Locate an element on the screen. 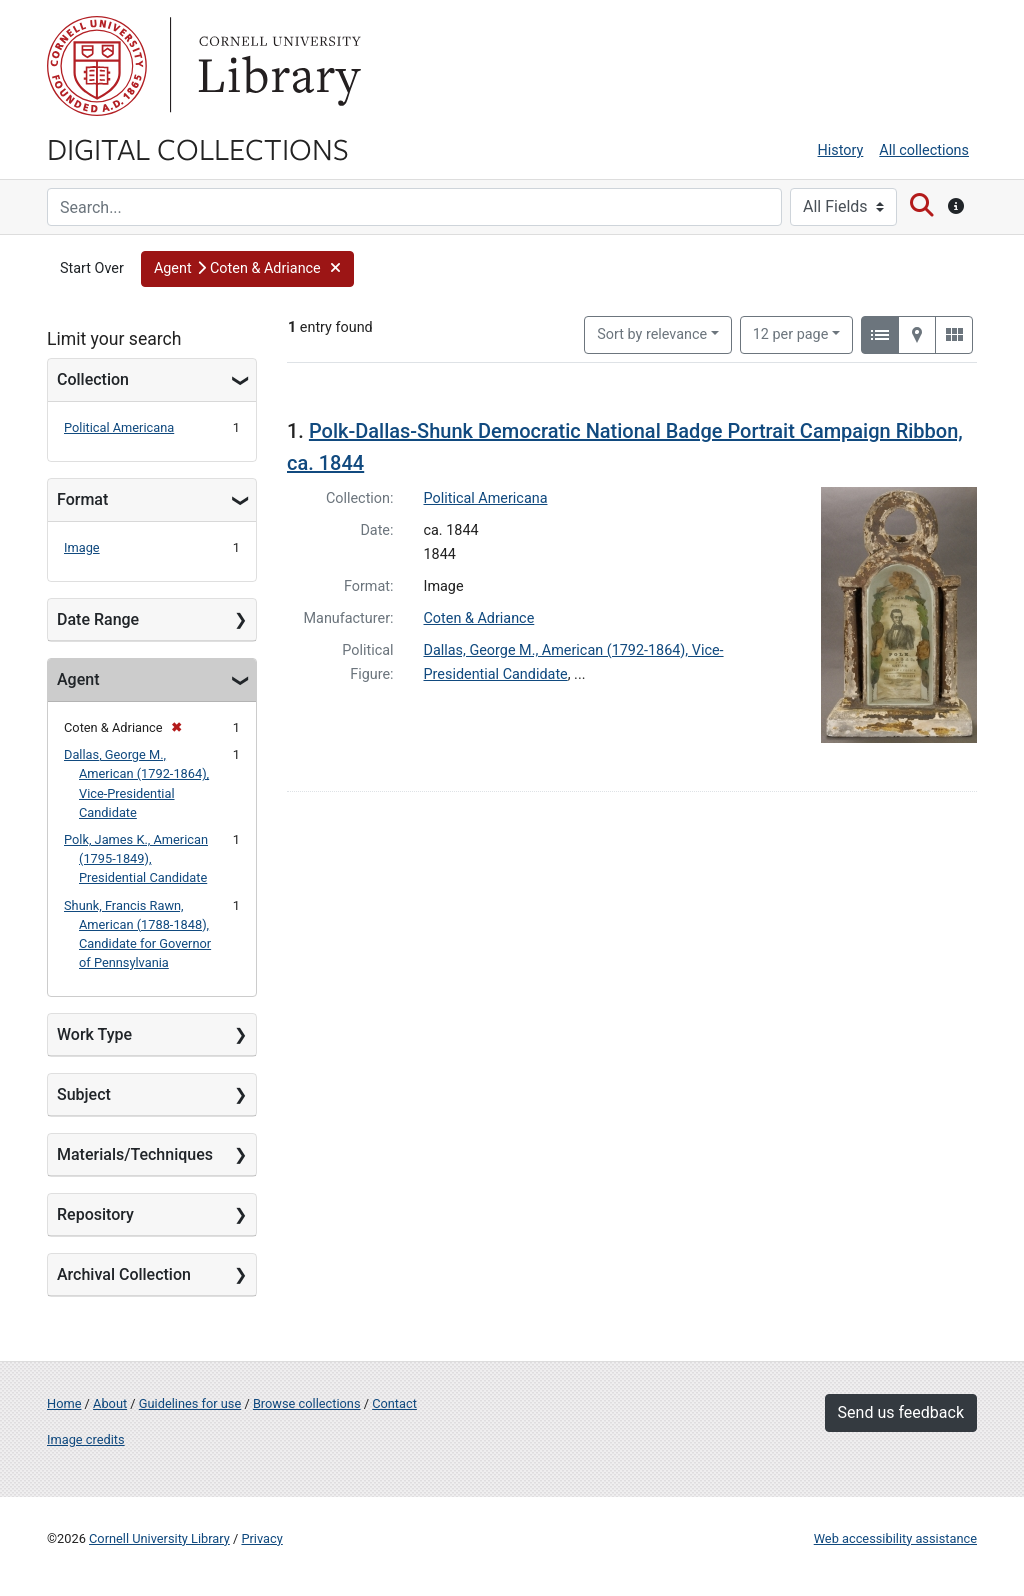  Web accessibility assistance is located at coordinates (895, 1538).